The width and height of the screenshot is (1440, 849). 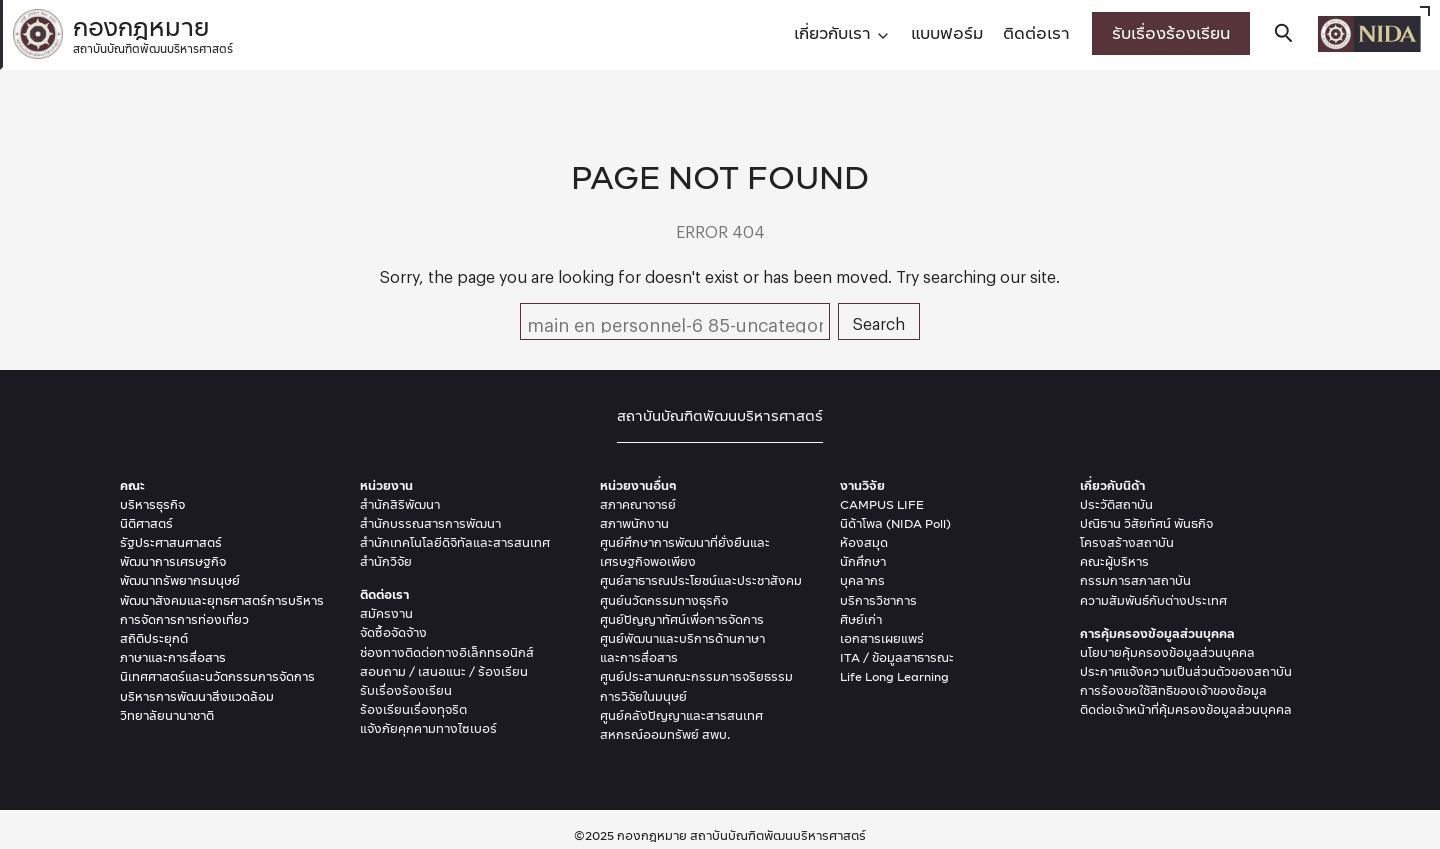 What do you see at coordinates (154, 638) in the screenshot?
I see `สถิติประยุกต์` at bounding box center [154, 638].